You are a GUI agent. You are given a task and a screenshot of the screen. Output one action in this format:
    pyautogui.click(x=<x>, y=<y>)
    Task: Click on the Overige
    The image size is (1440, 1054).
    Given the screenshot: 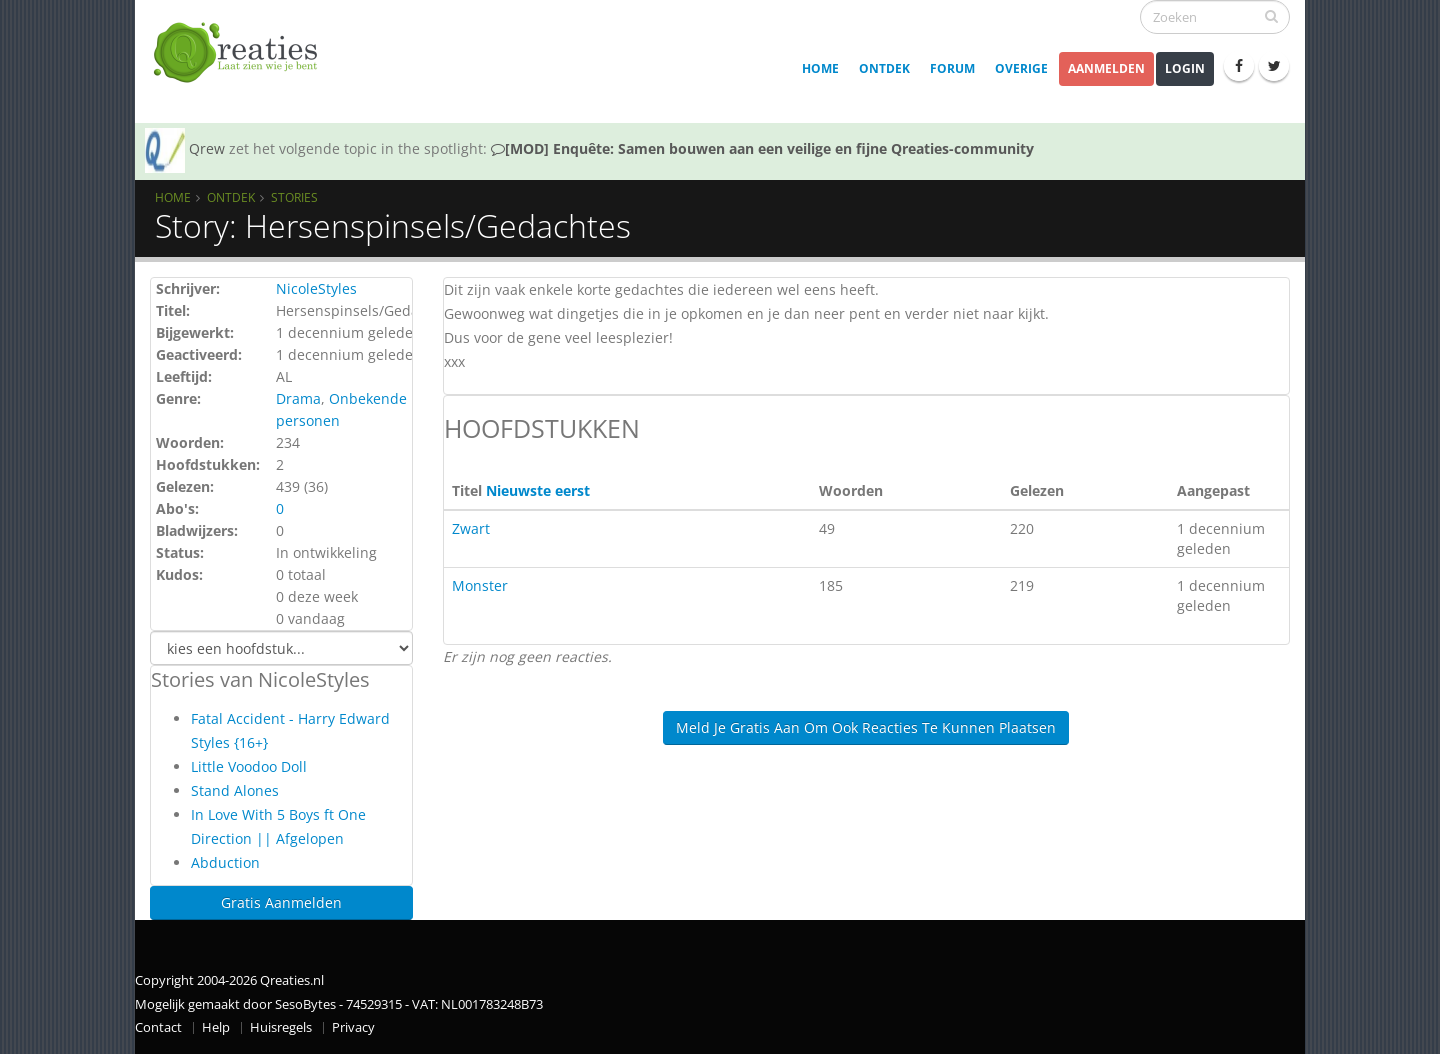 What is the action you would take?
    pyautogui.click(x=1021, y=68)
    